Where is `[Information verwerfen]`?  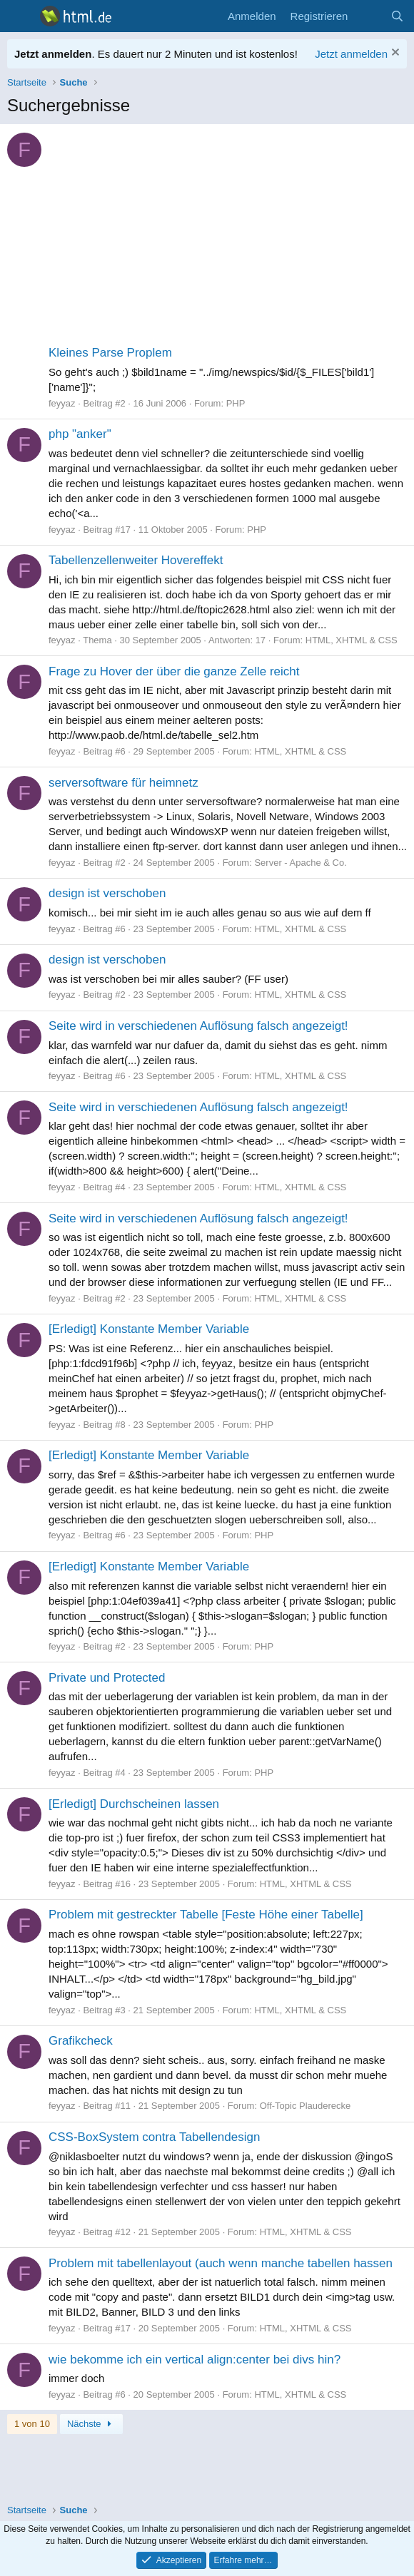
[Information verwerfen] is located at coordinates (394, 53).